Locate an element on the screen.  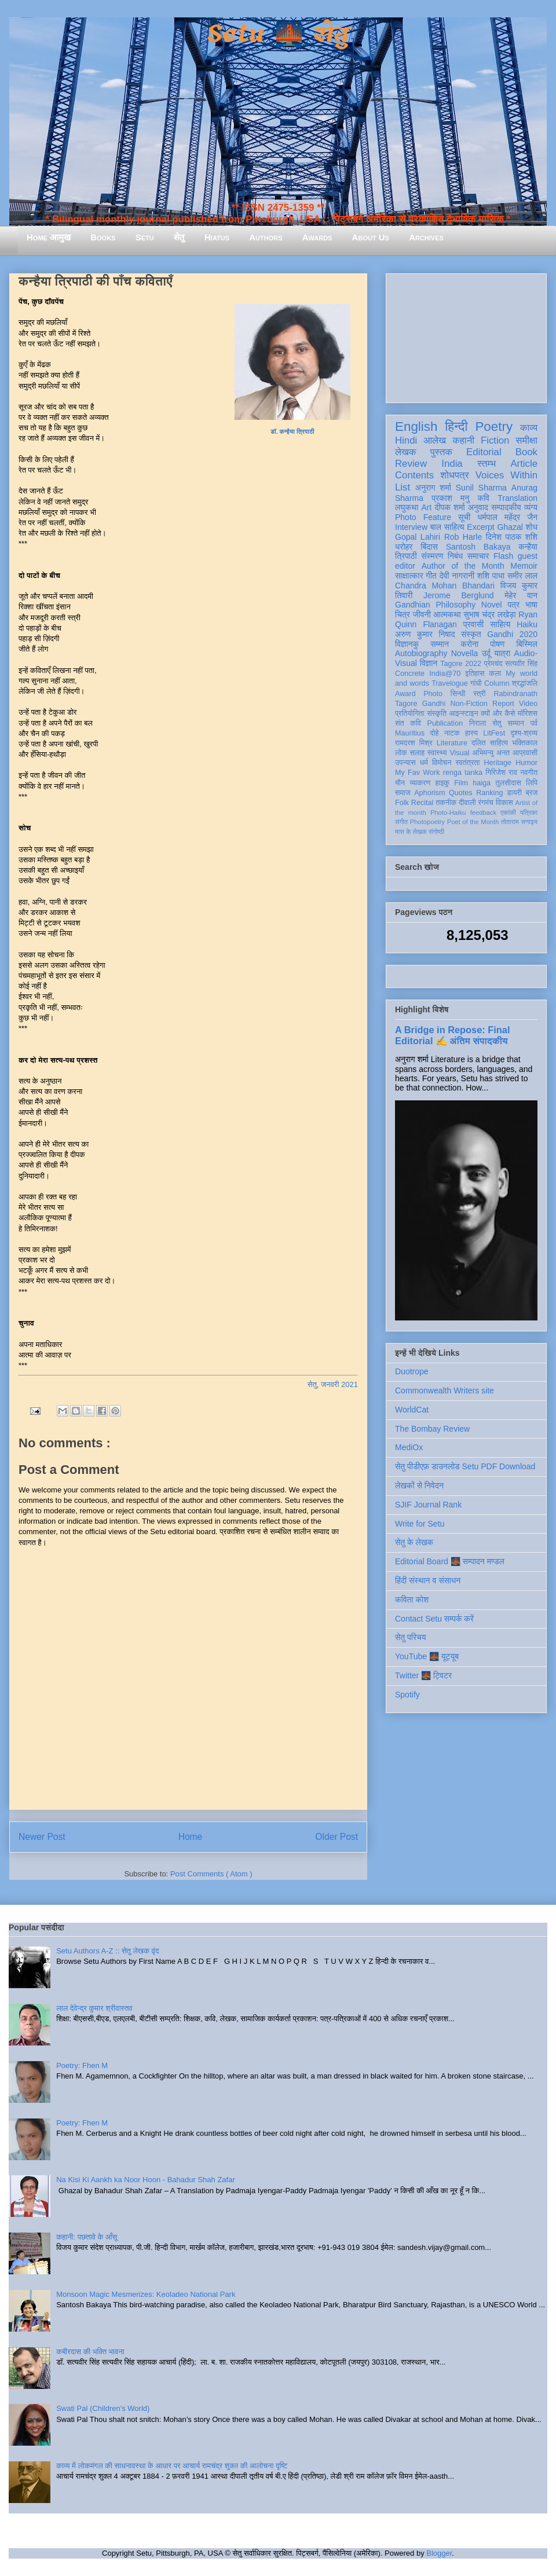
Archives is located at coordinates (426, 237).